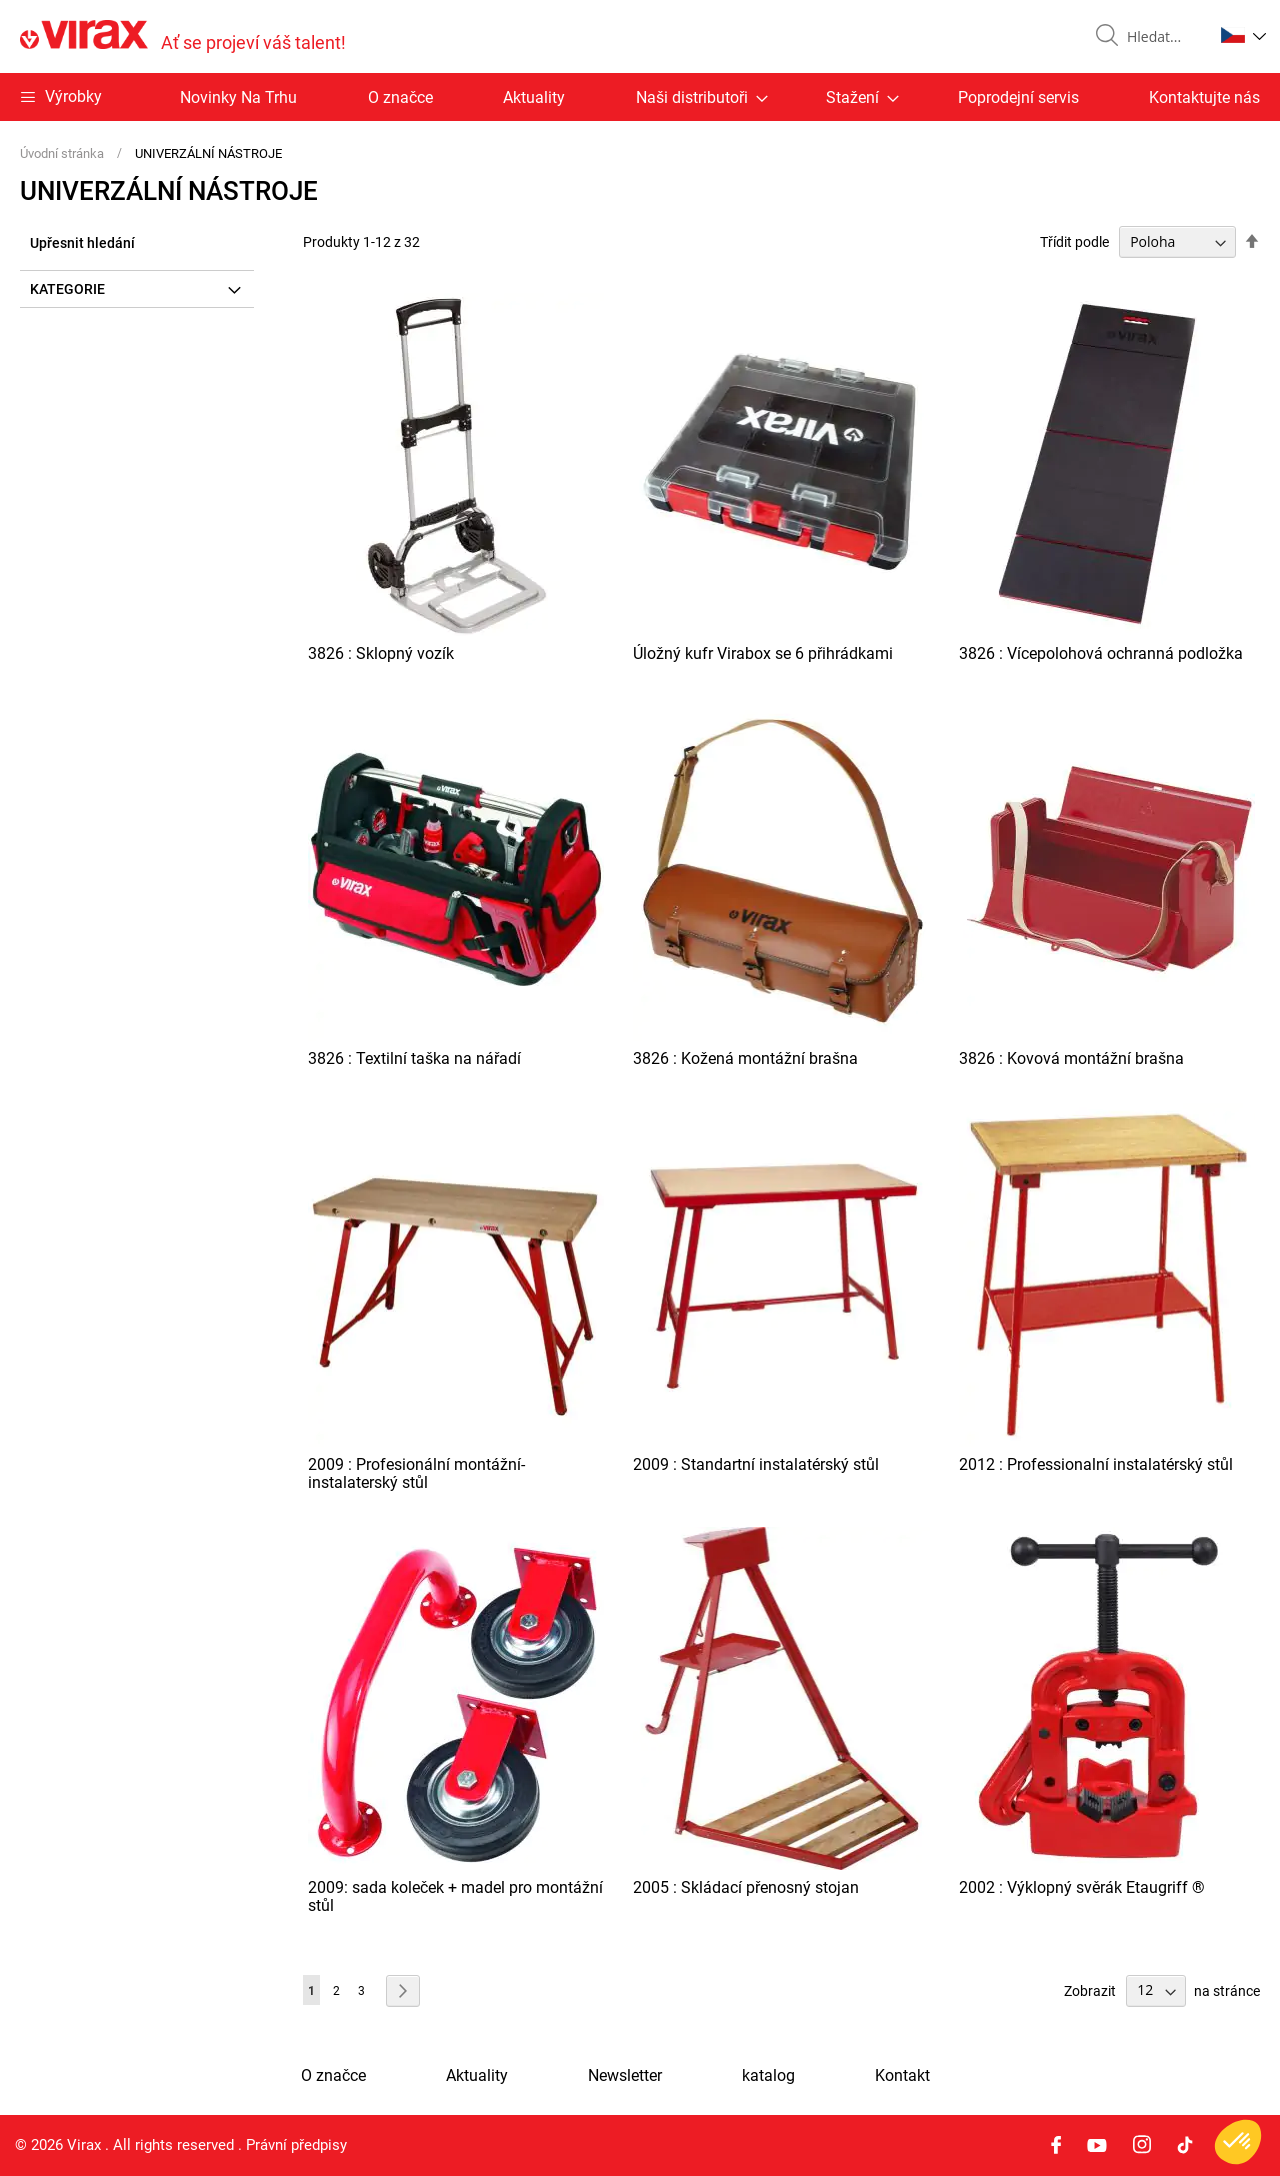 This screenshot has height=2176, width=1280. Describe the element at coordinates (416, 1473) in the screenshot. I see `2009 : Profesionální montážní-instalaterský stůl` at that location.